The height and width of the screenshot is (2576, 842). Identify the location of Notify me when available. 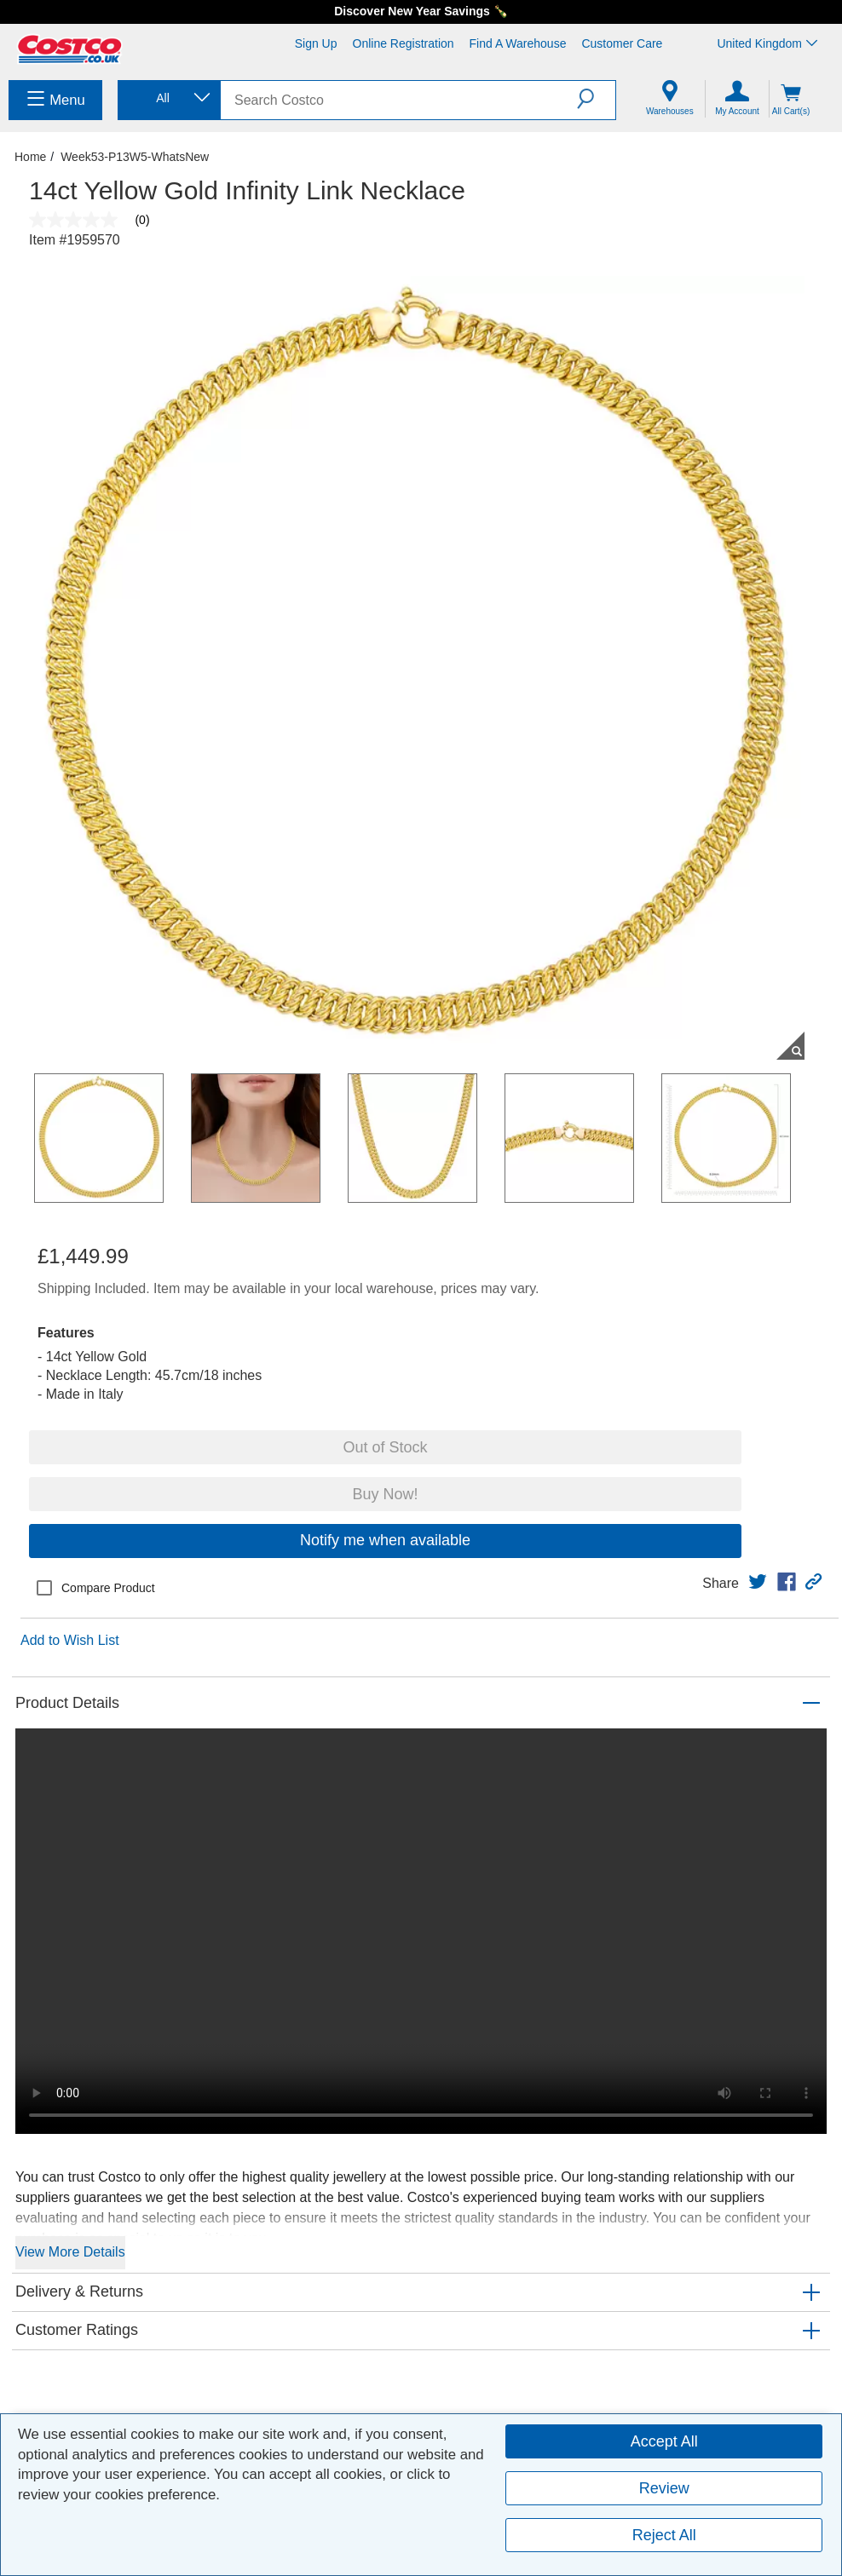
(385, 1540).